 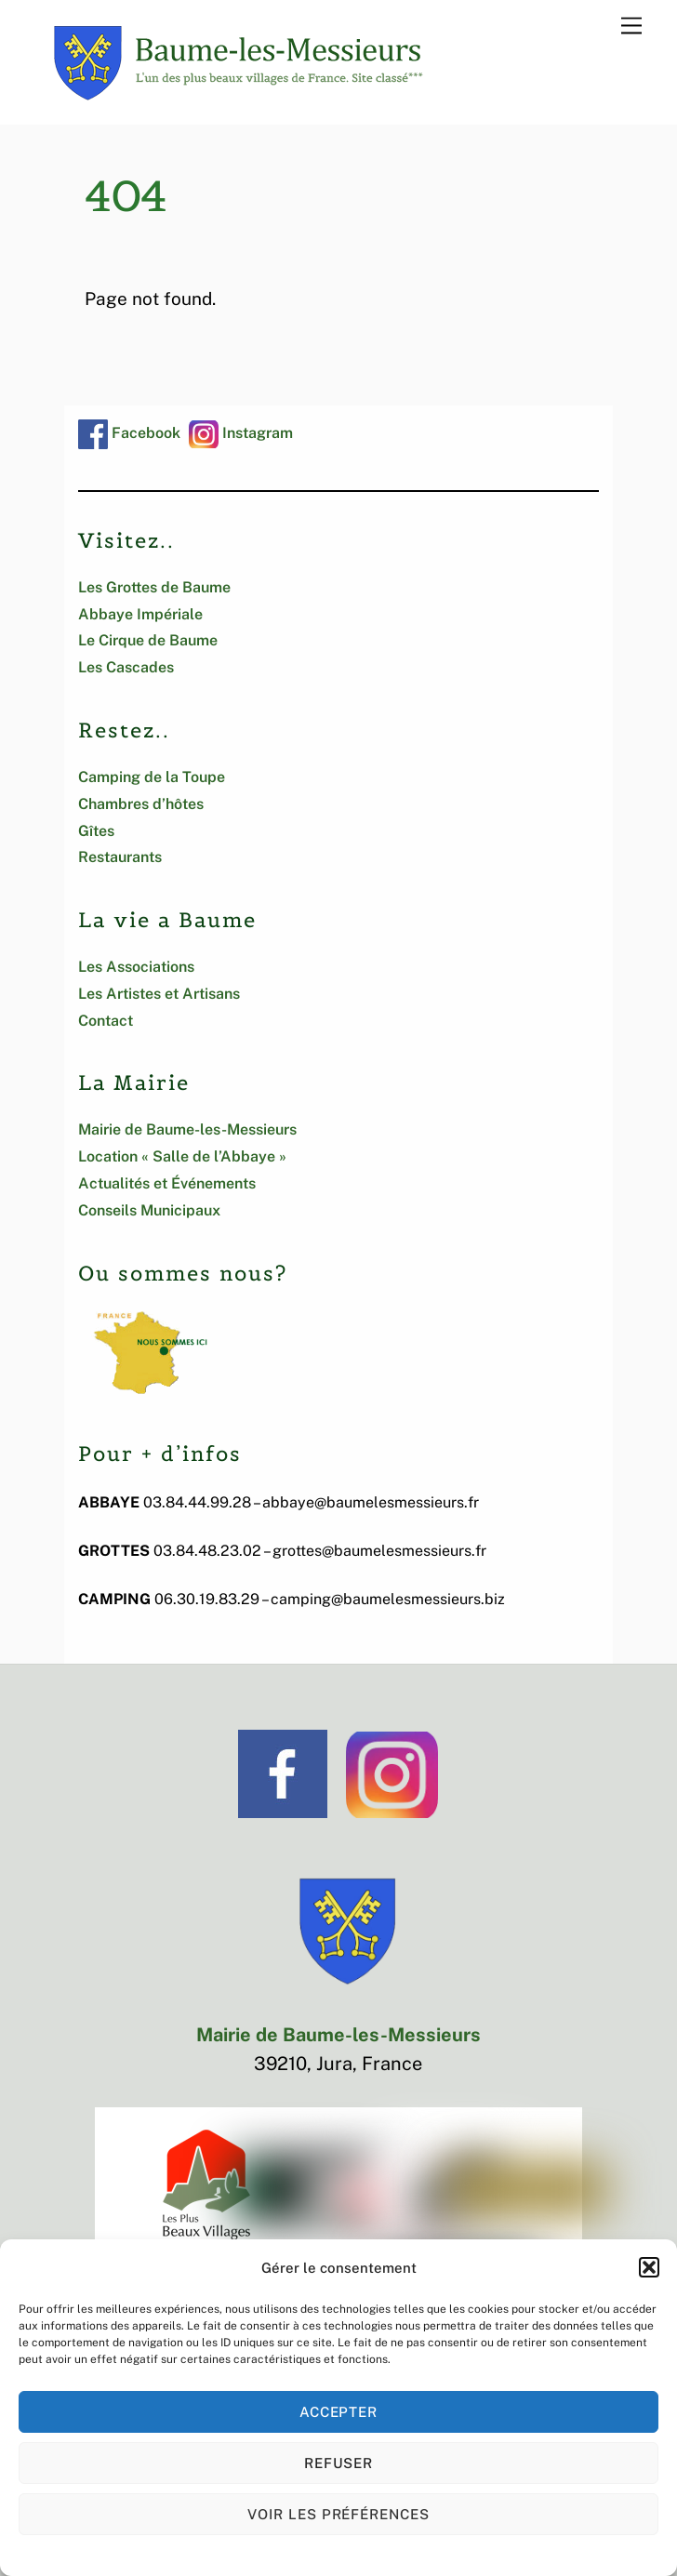 What do you see at coordinates (339, 2514) in the screenshot?
I see `Voir les préférences` at bounding box center [339, 2514].